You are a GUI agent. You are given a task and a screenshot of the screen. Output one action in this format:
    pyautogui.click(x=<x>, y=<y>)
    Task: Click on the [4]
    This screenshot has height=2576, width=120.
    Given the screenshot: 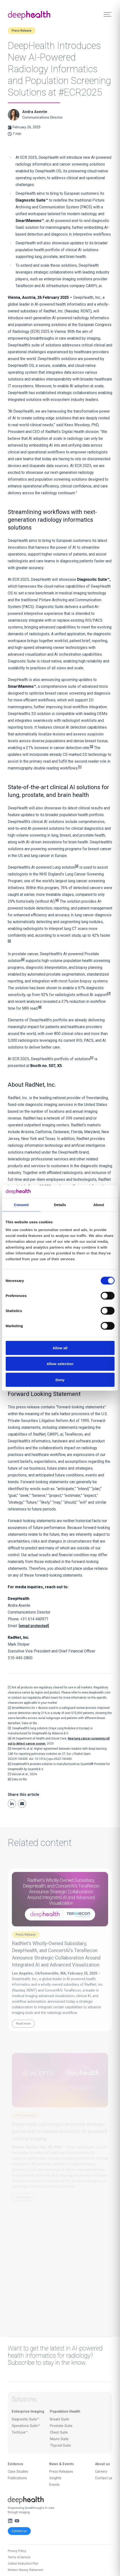 What is the action you would take?
    pyautogui.click(x=57, y=900)
    